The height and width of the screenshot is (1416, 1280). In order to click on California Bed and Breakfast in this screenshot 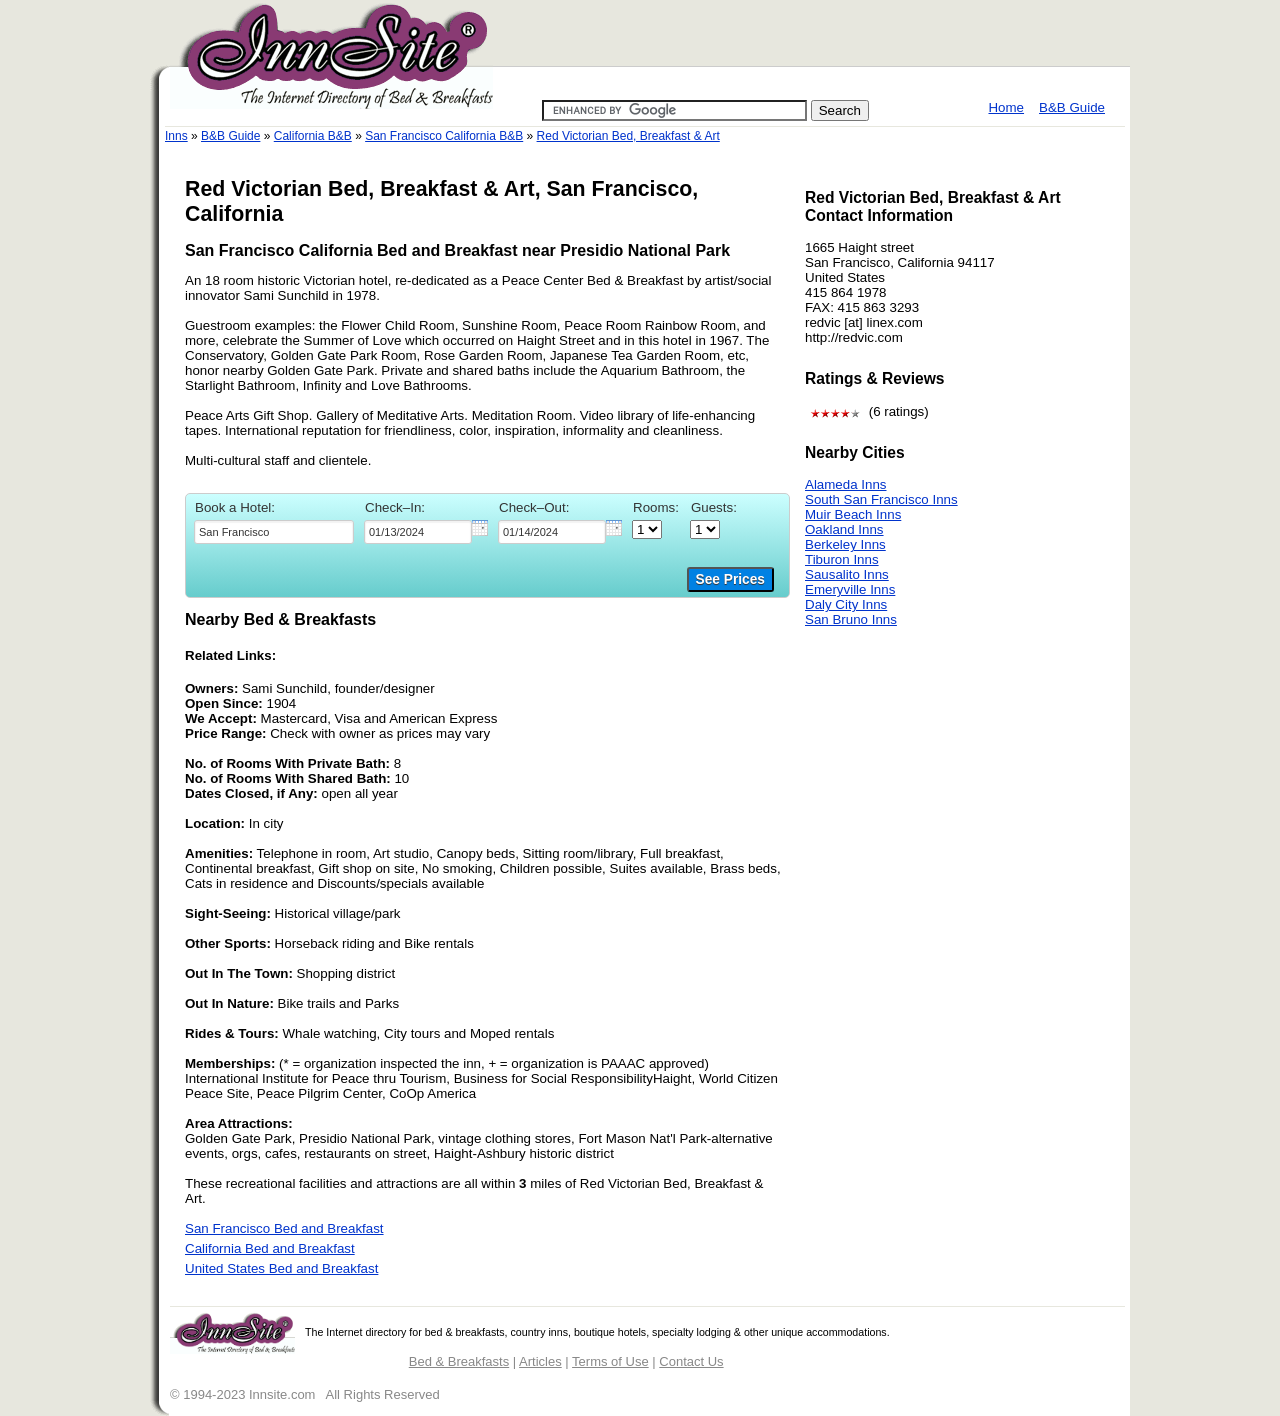, I will do `click(270, 1248)`.